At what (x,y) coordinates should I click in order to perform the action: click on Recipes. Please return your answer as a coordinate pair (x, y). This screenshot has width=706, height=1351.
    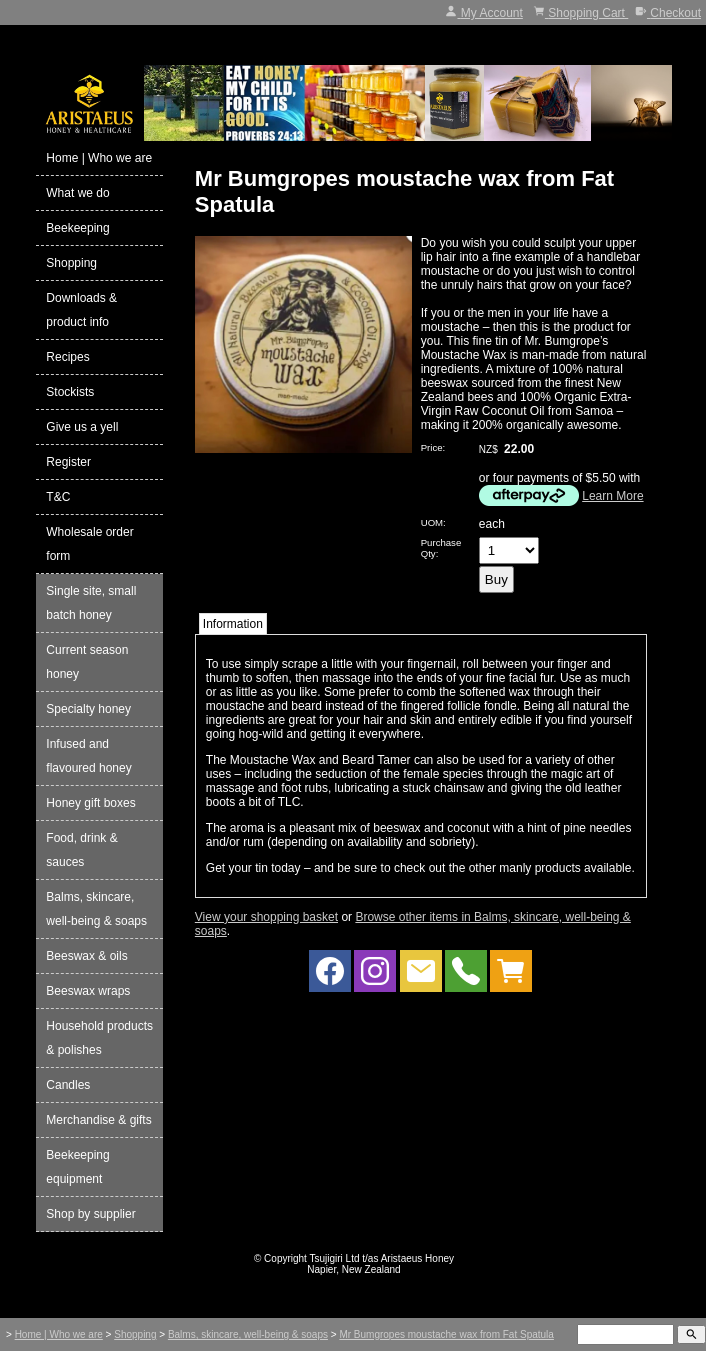
    Looking at the image, I should click on (67, 357).